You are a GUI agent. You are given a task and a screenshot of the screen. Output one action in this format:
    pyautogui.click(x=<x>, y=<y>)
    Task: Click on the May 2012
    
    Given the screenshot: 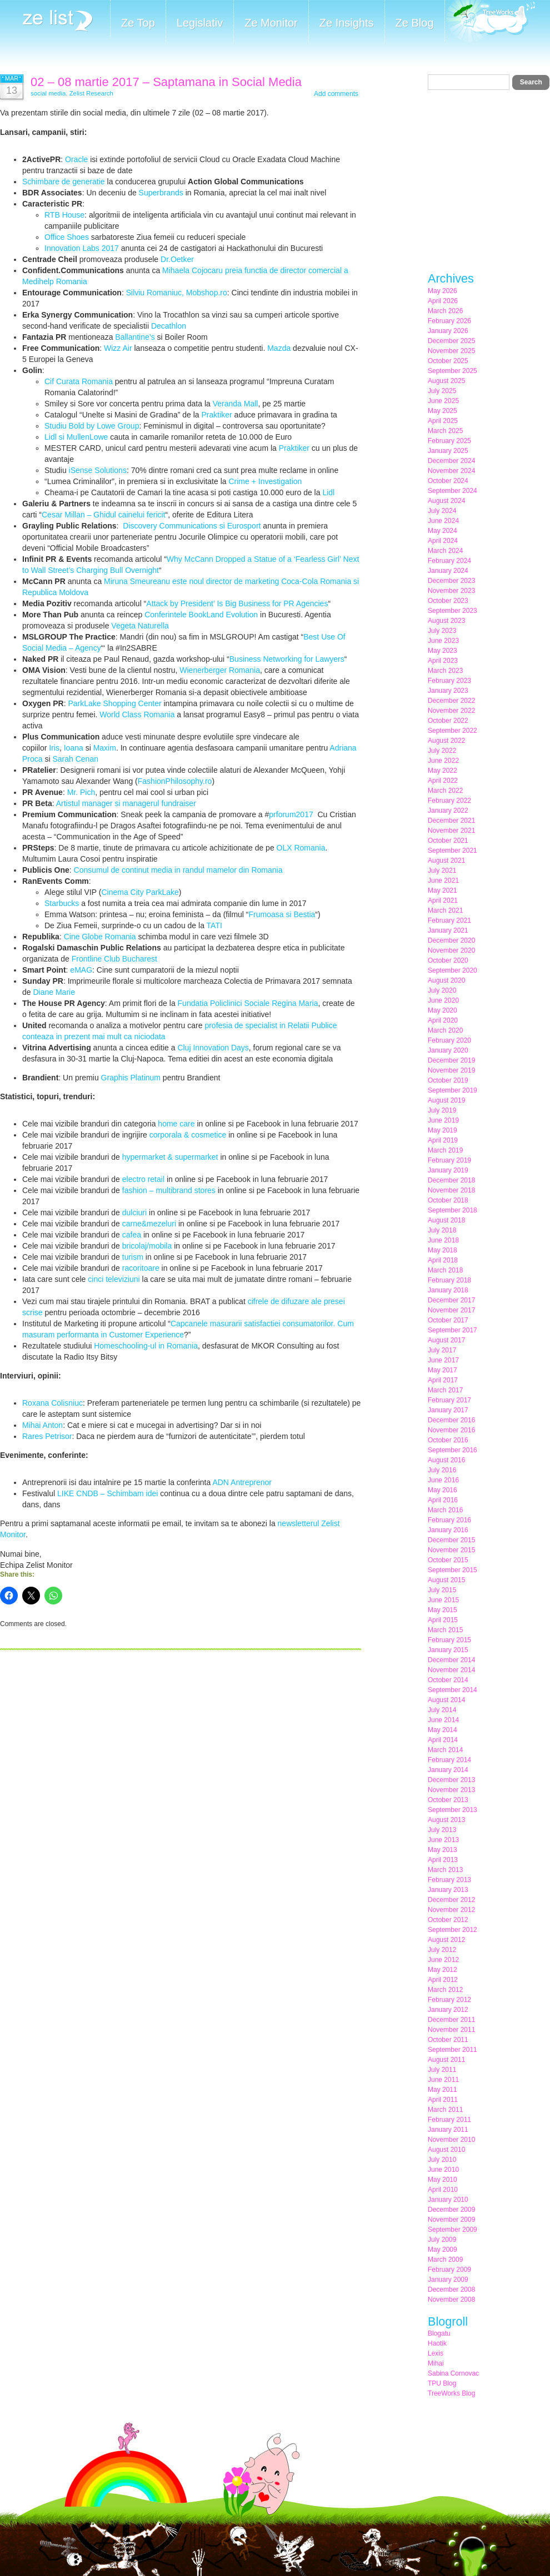 What is the action you would take?
    pyautogui.click(x=442, y=1970)
    